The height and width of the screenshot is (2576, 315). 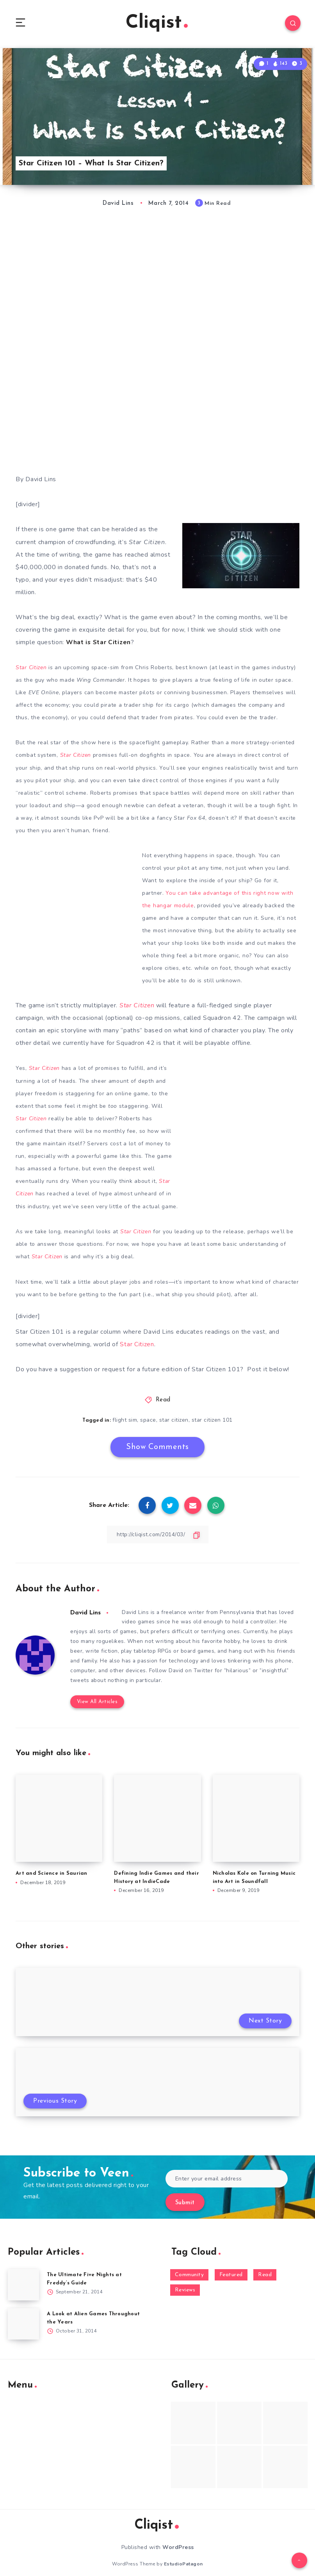 I want to click on flight sim, so click(x=124, y=1418).